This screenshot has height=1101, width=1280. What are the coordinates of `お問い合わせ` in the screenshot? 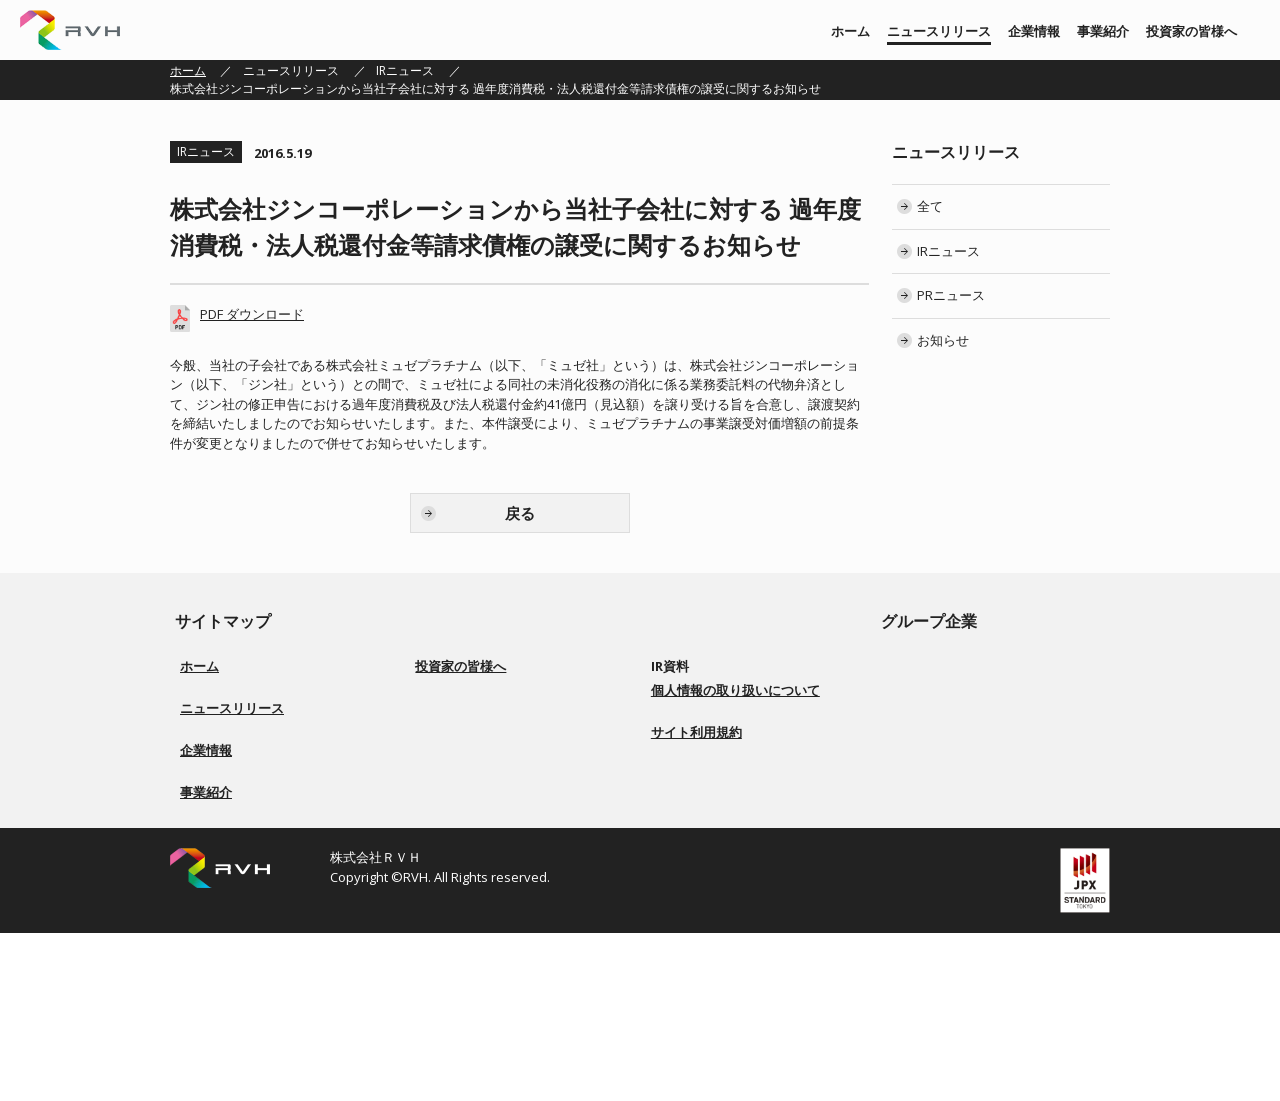 It's located at (699, 858).